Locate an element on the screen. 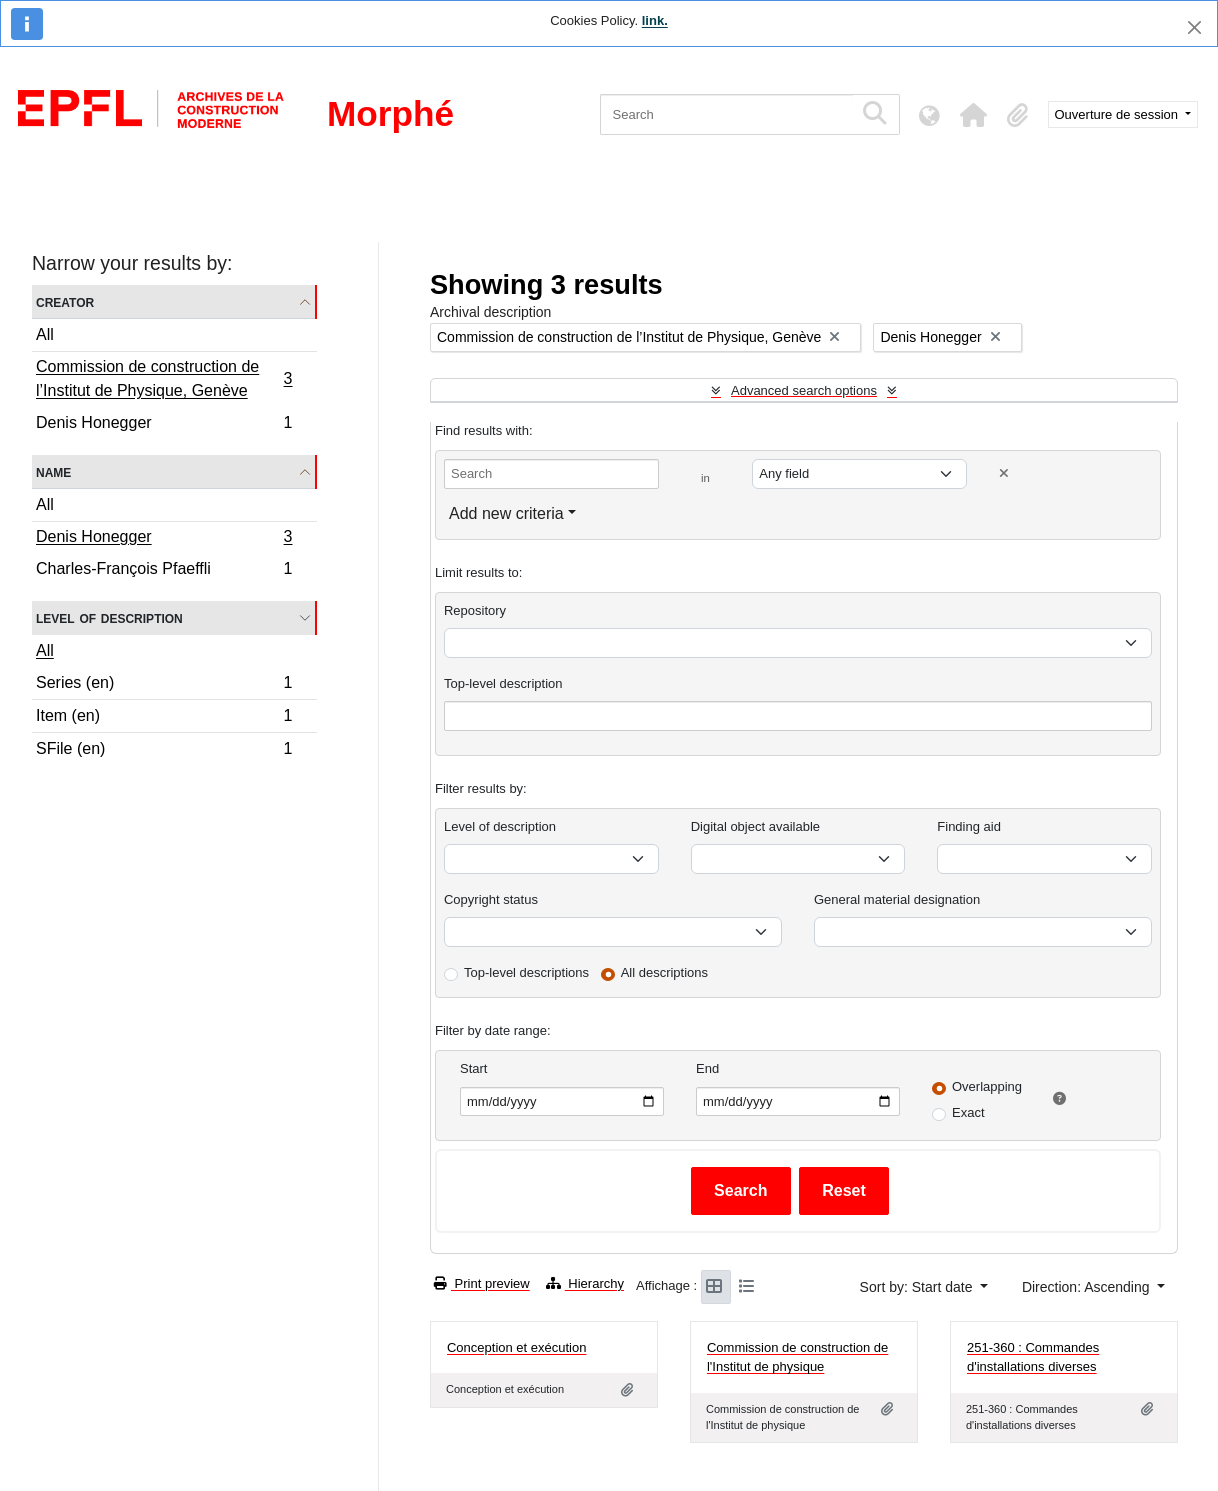 The image size is (1218, 1491). Commission de construction de l’Institut de Physique, Genève is located at coordinates (164, 378).